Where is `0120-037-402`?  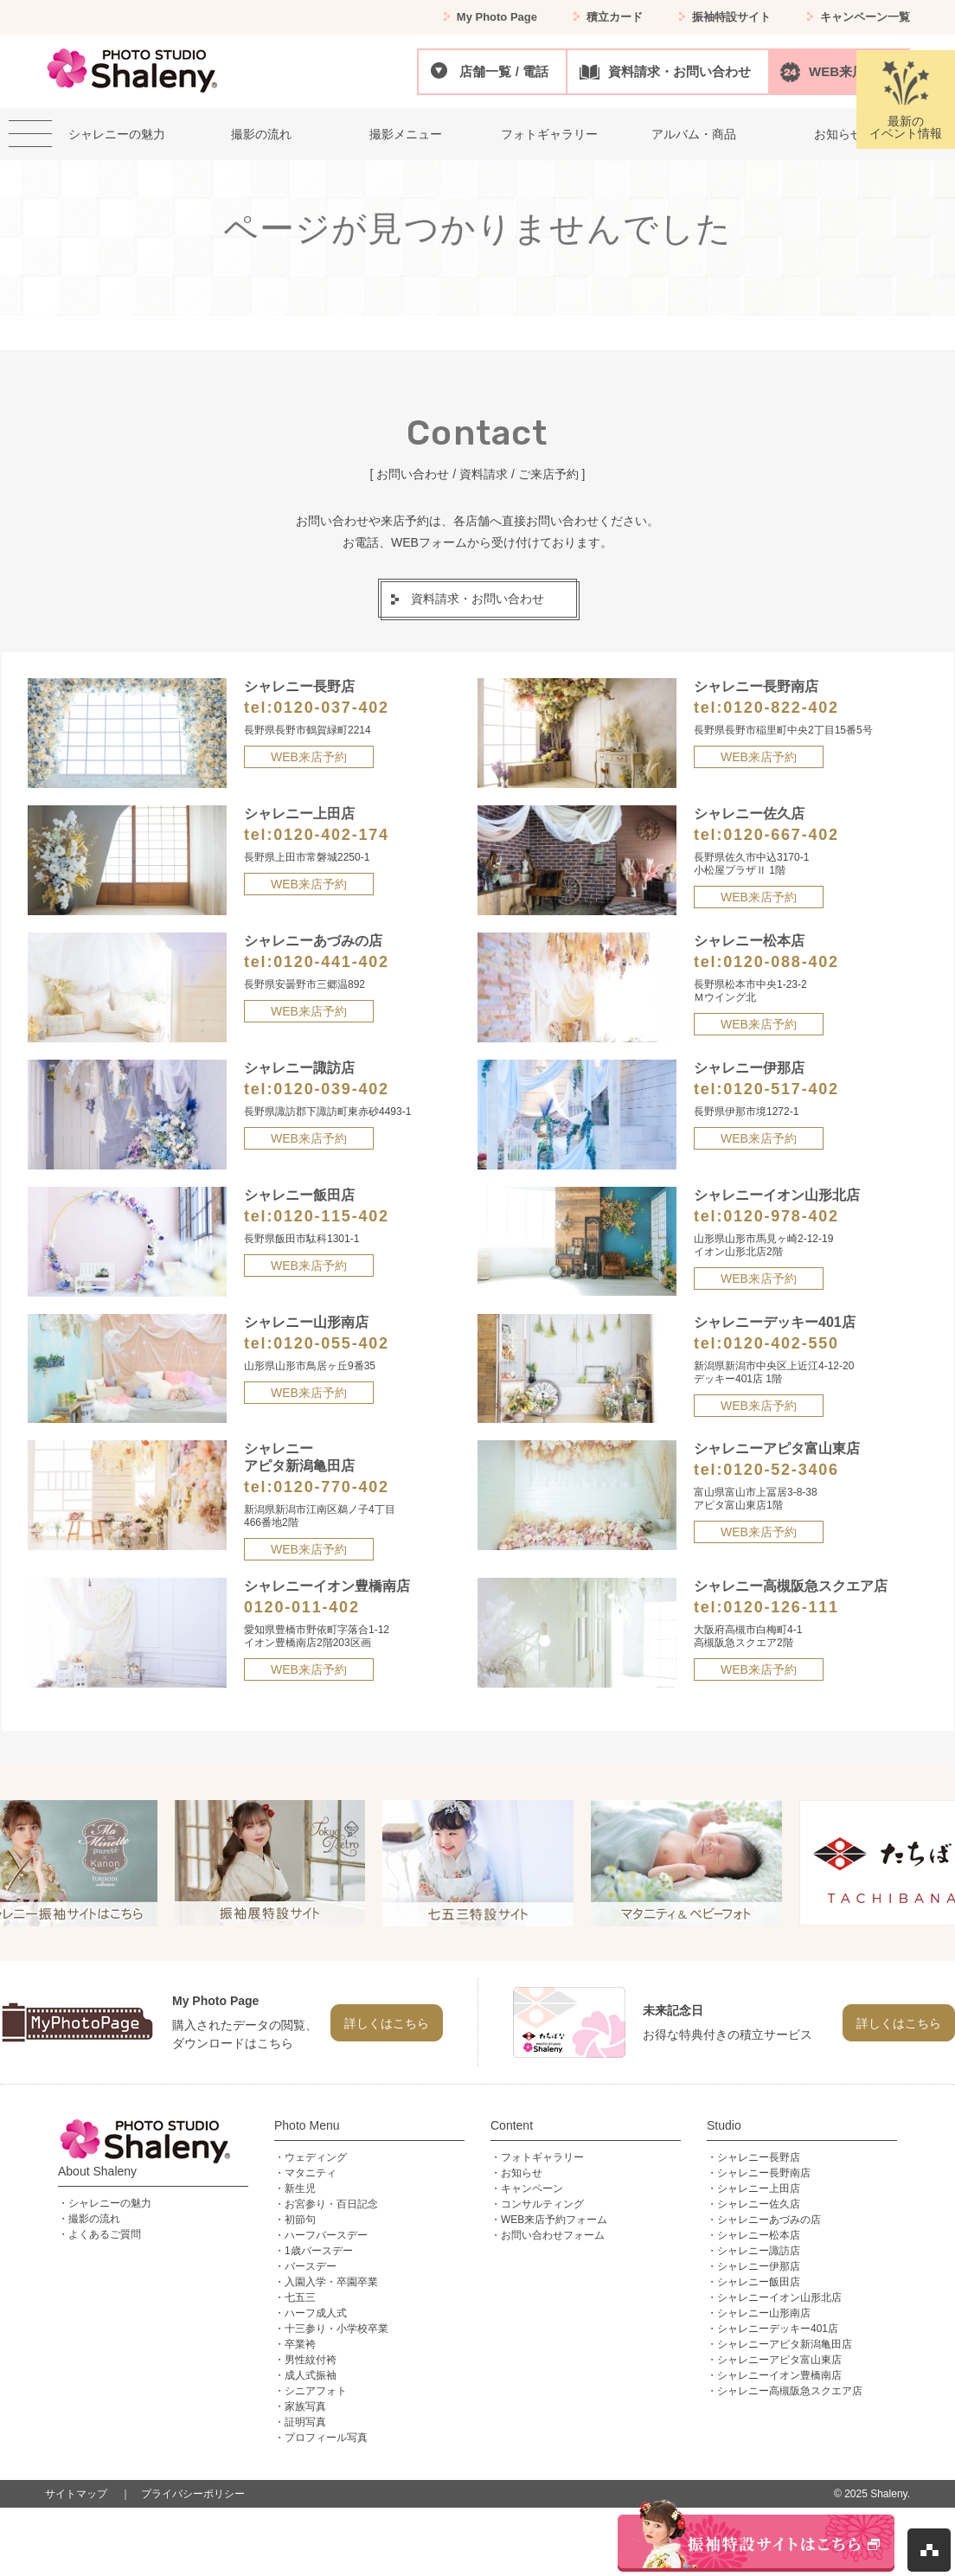 0120-037-402 is located at coordinates (331, 707).